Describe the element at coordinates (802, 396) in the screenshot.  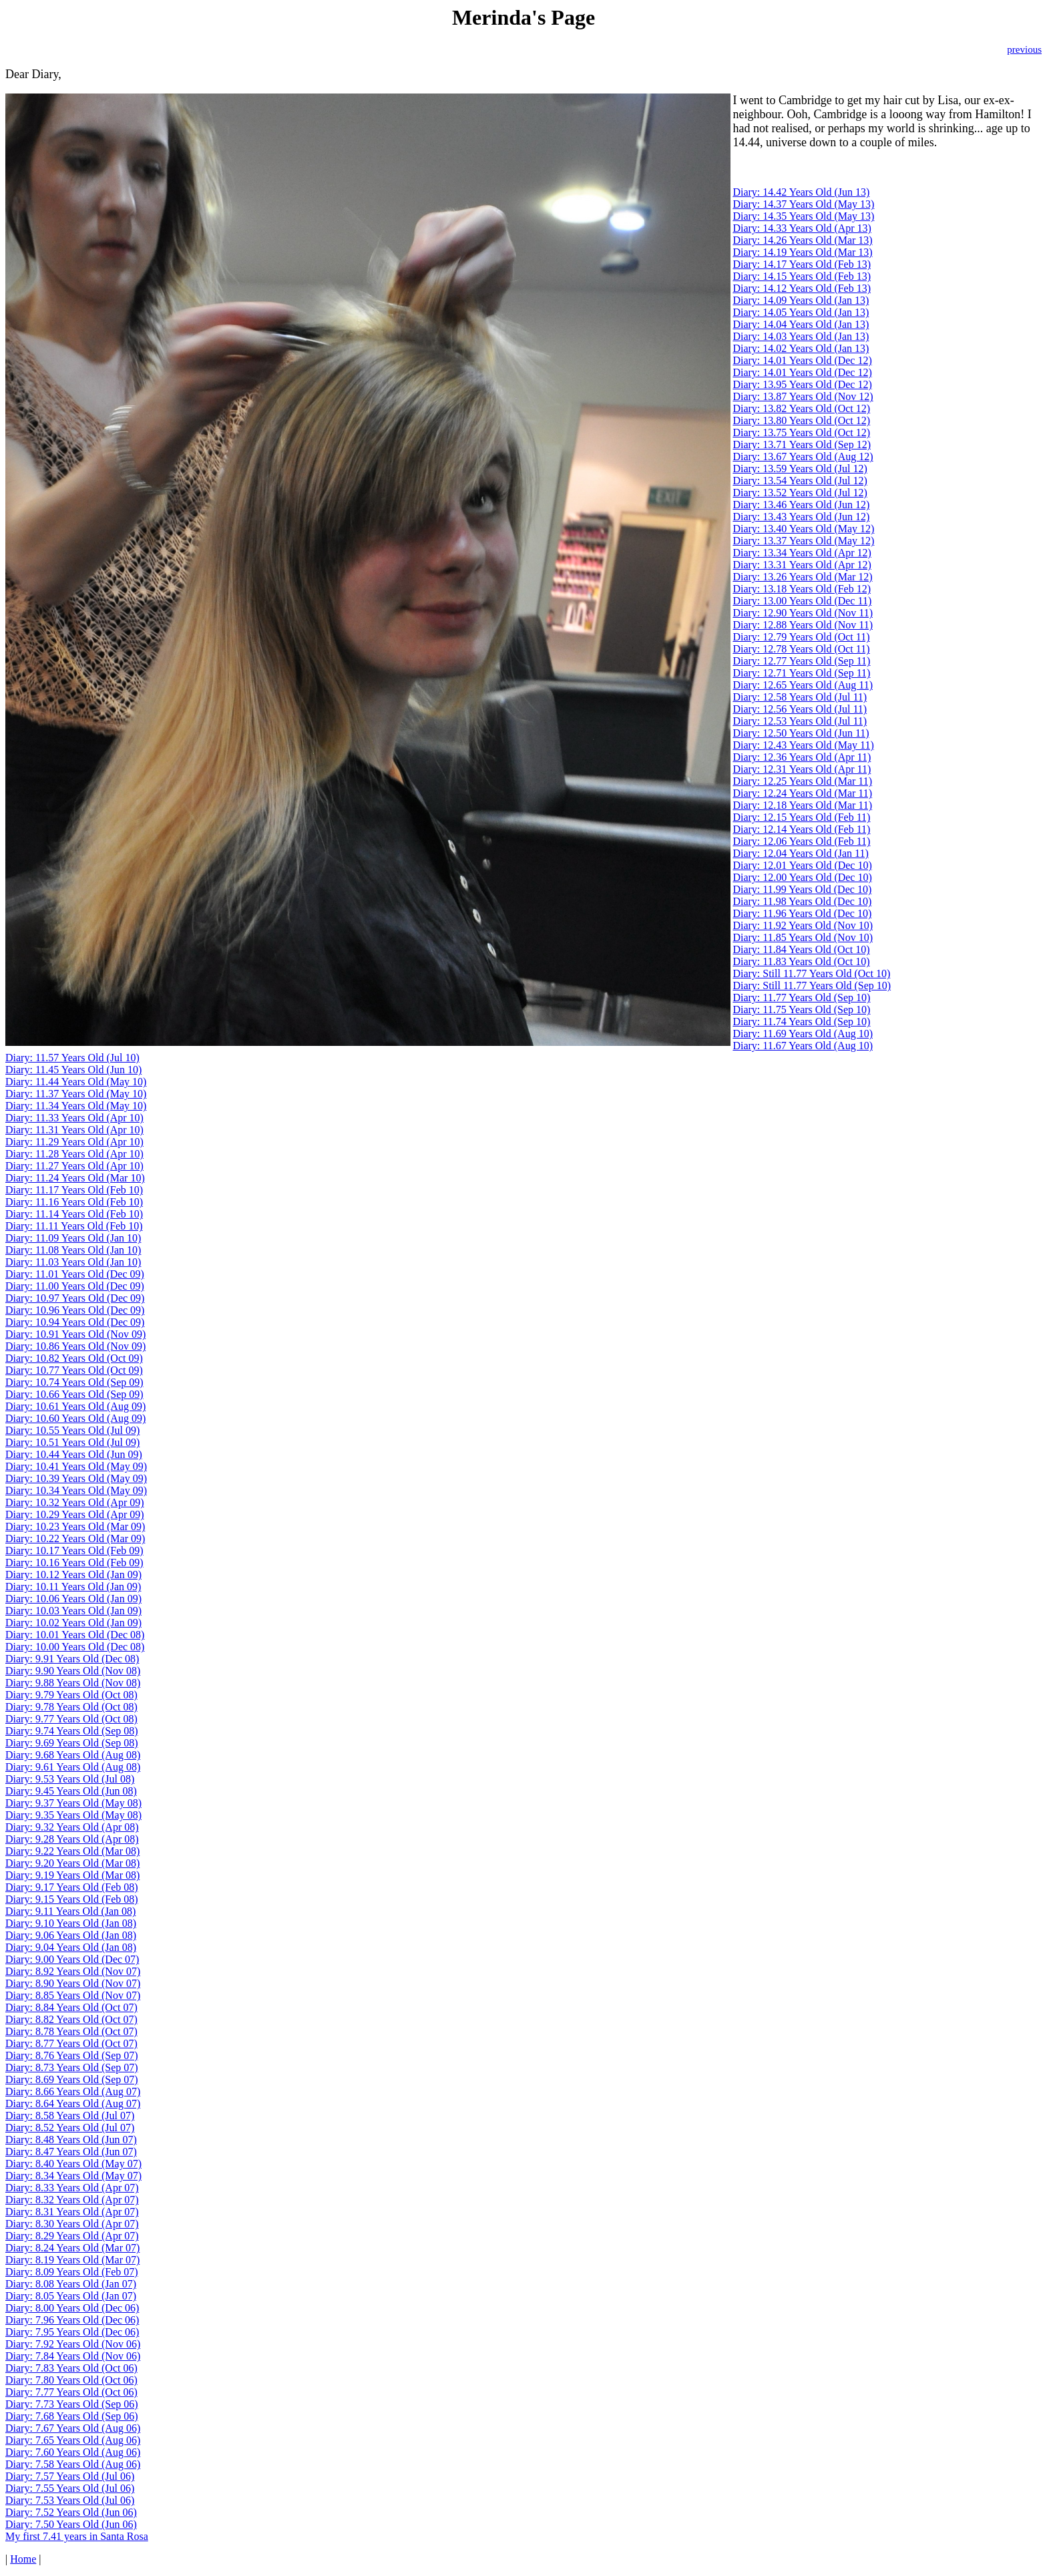
I see `Diary: 13.87 Years Old (Nov 12)` at that location.